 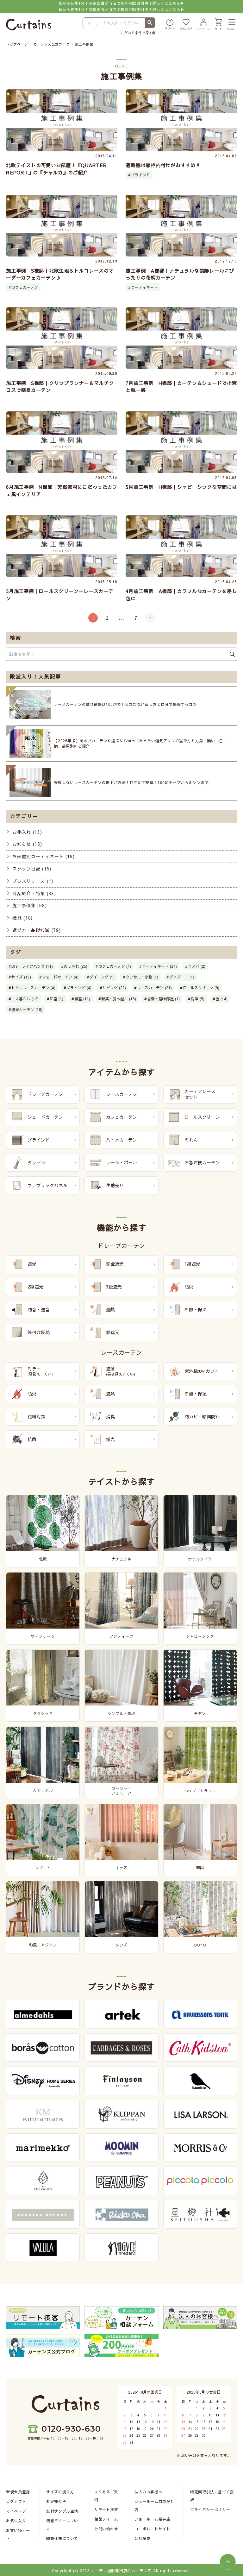 What do you see at coordinates (18, 2492) in the screenshot?
I see `新規会員登録` at bounding box center [18, 2492].